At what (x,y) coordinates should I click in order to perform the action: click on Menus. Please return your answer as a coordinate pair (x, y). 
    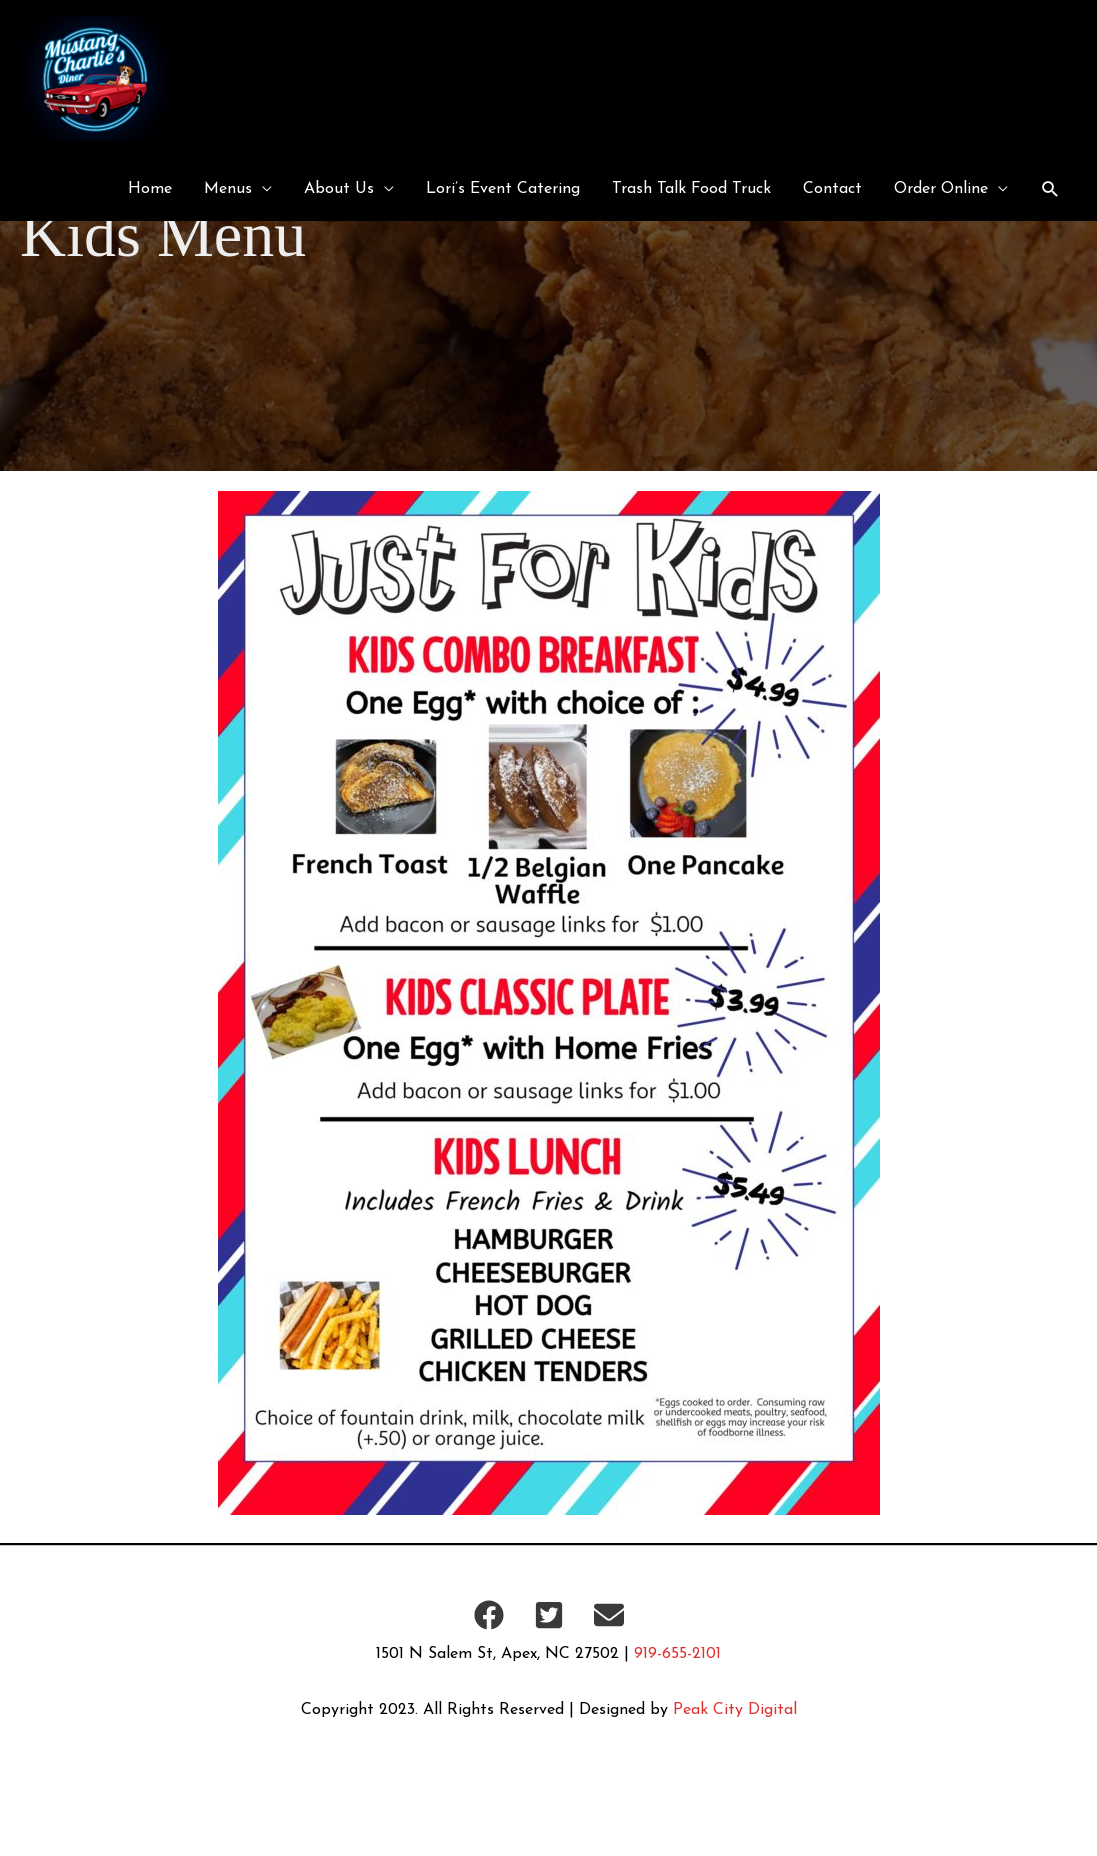
    Looking at the image, I should click on (228, 189).